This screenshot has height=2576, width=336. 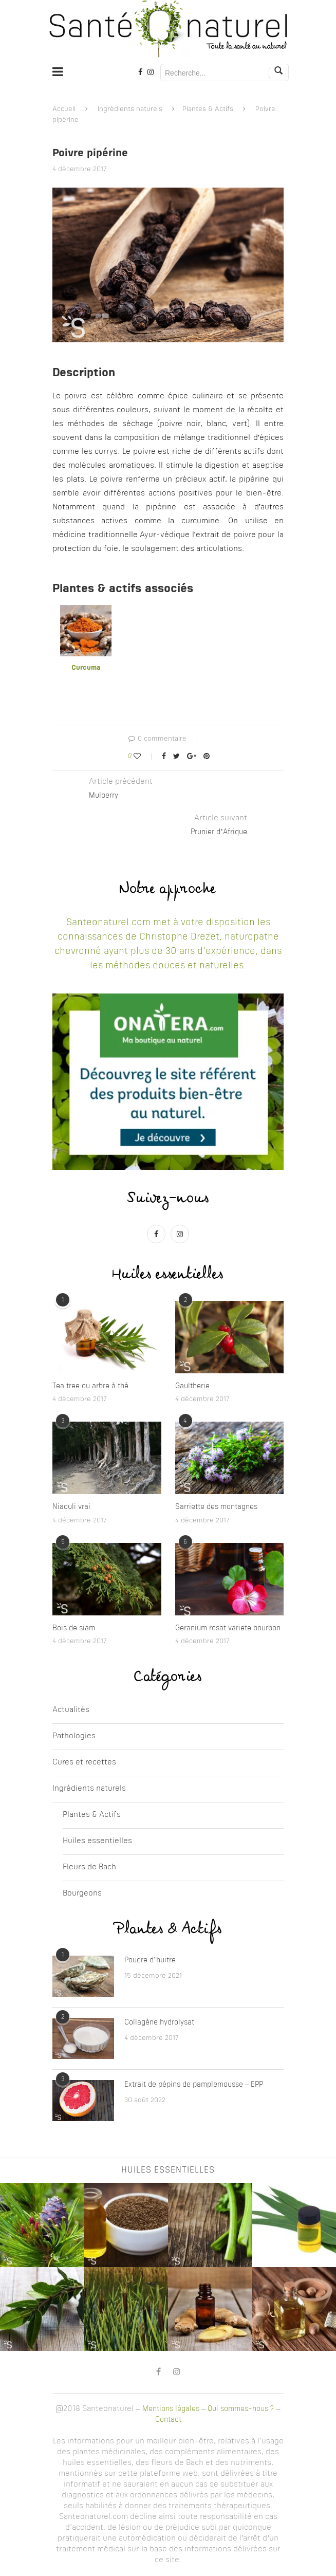 What do you see at coordinates (216, 1507) in the screenshot?
I see `Sarriette des montagnes` at bounding box center [216, 1507].